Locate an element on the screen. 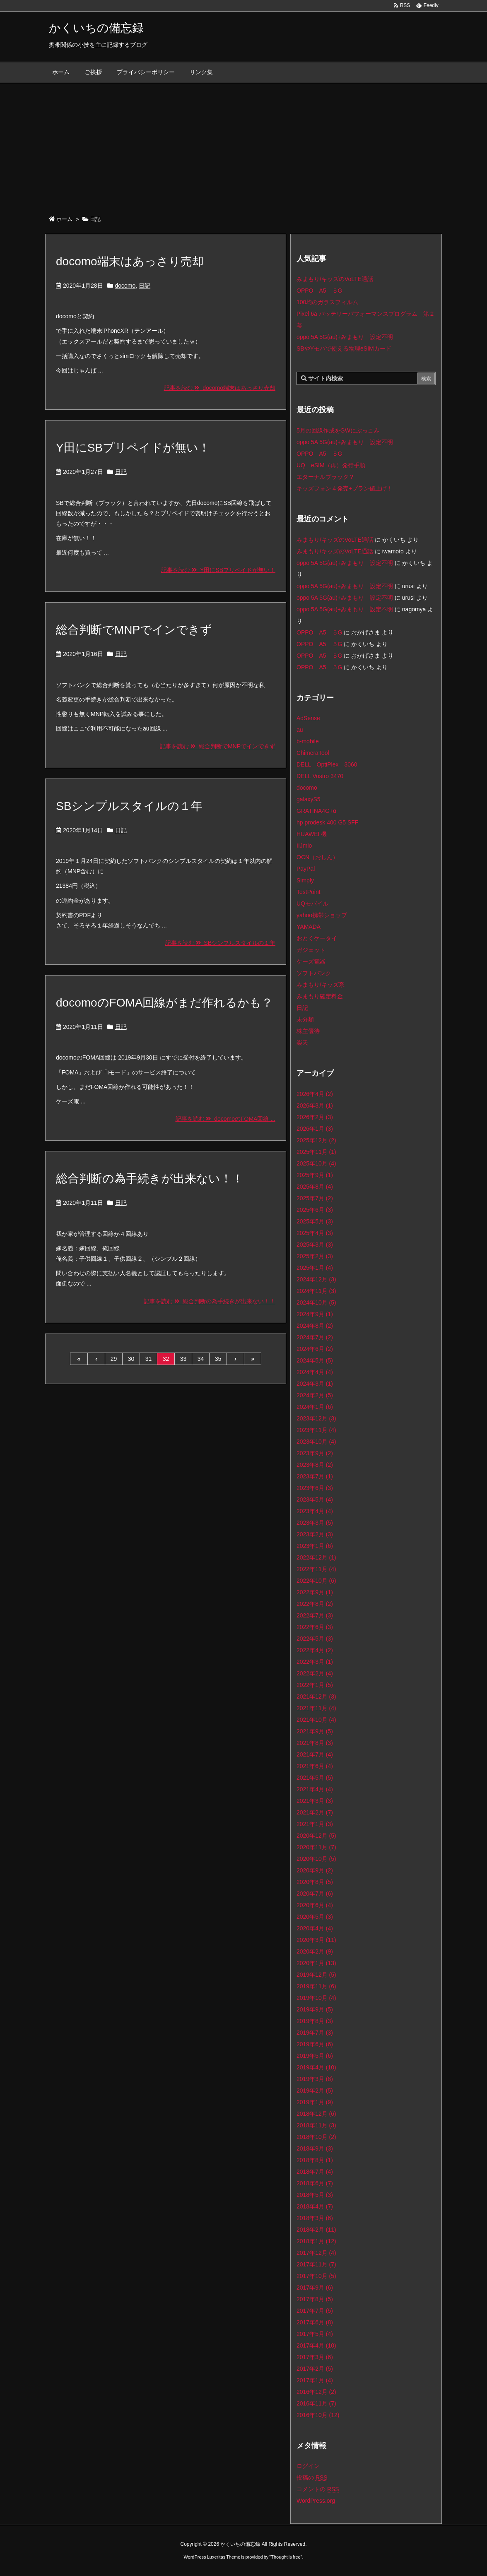 The width and height of the screenshot is (487, 2576). 2017年3月 is located at coordinates (315, 2357).